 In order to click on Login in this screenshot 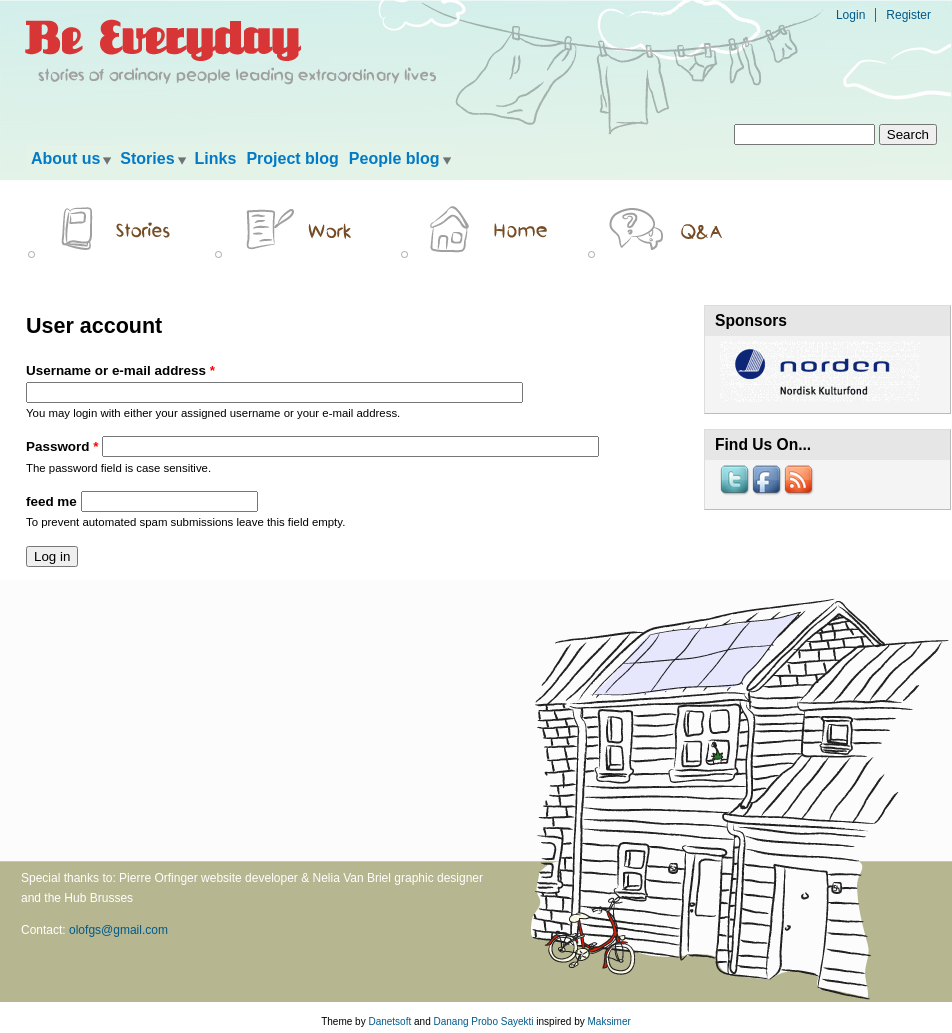, I will do `click(850, 15)`.